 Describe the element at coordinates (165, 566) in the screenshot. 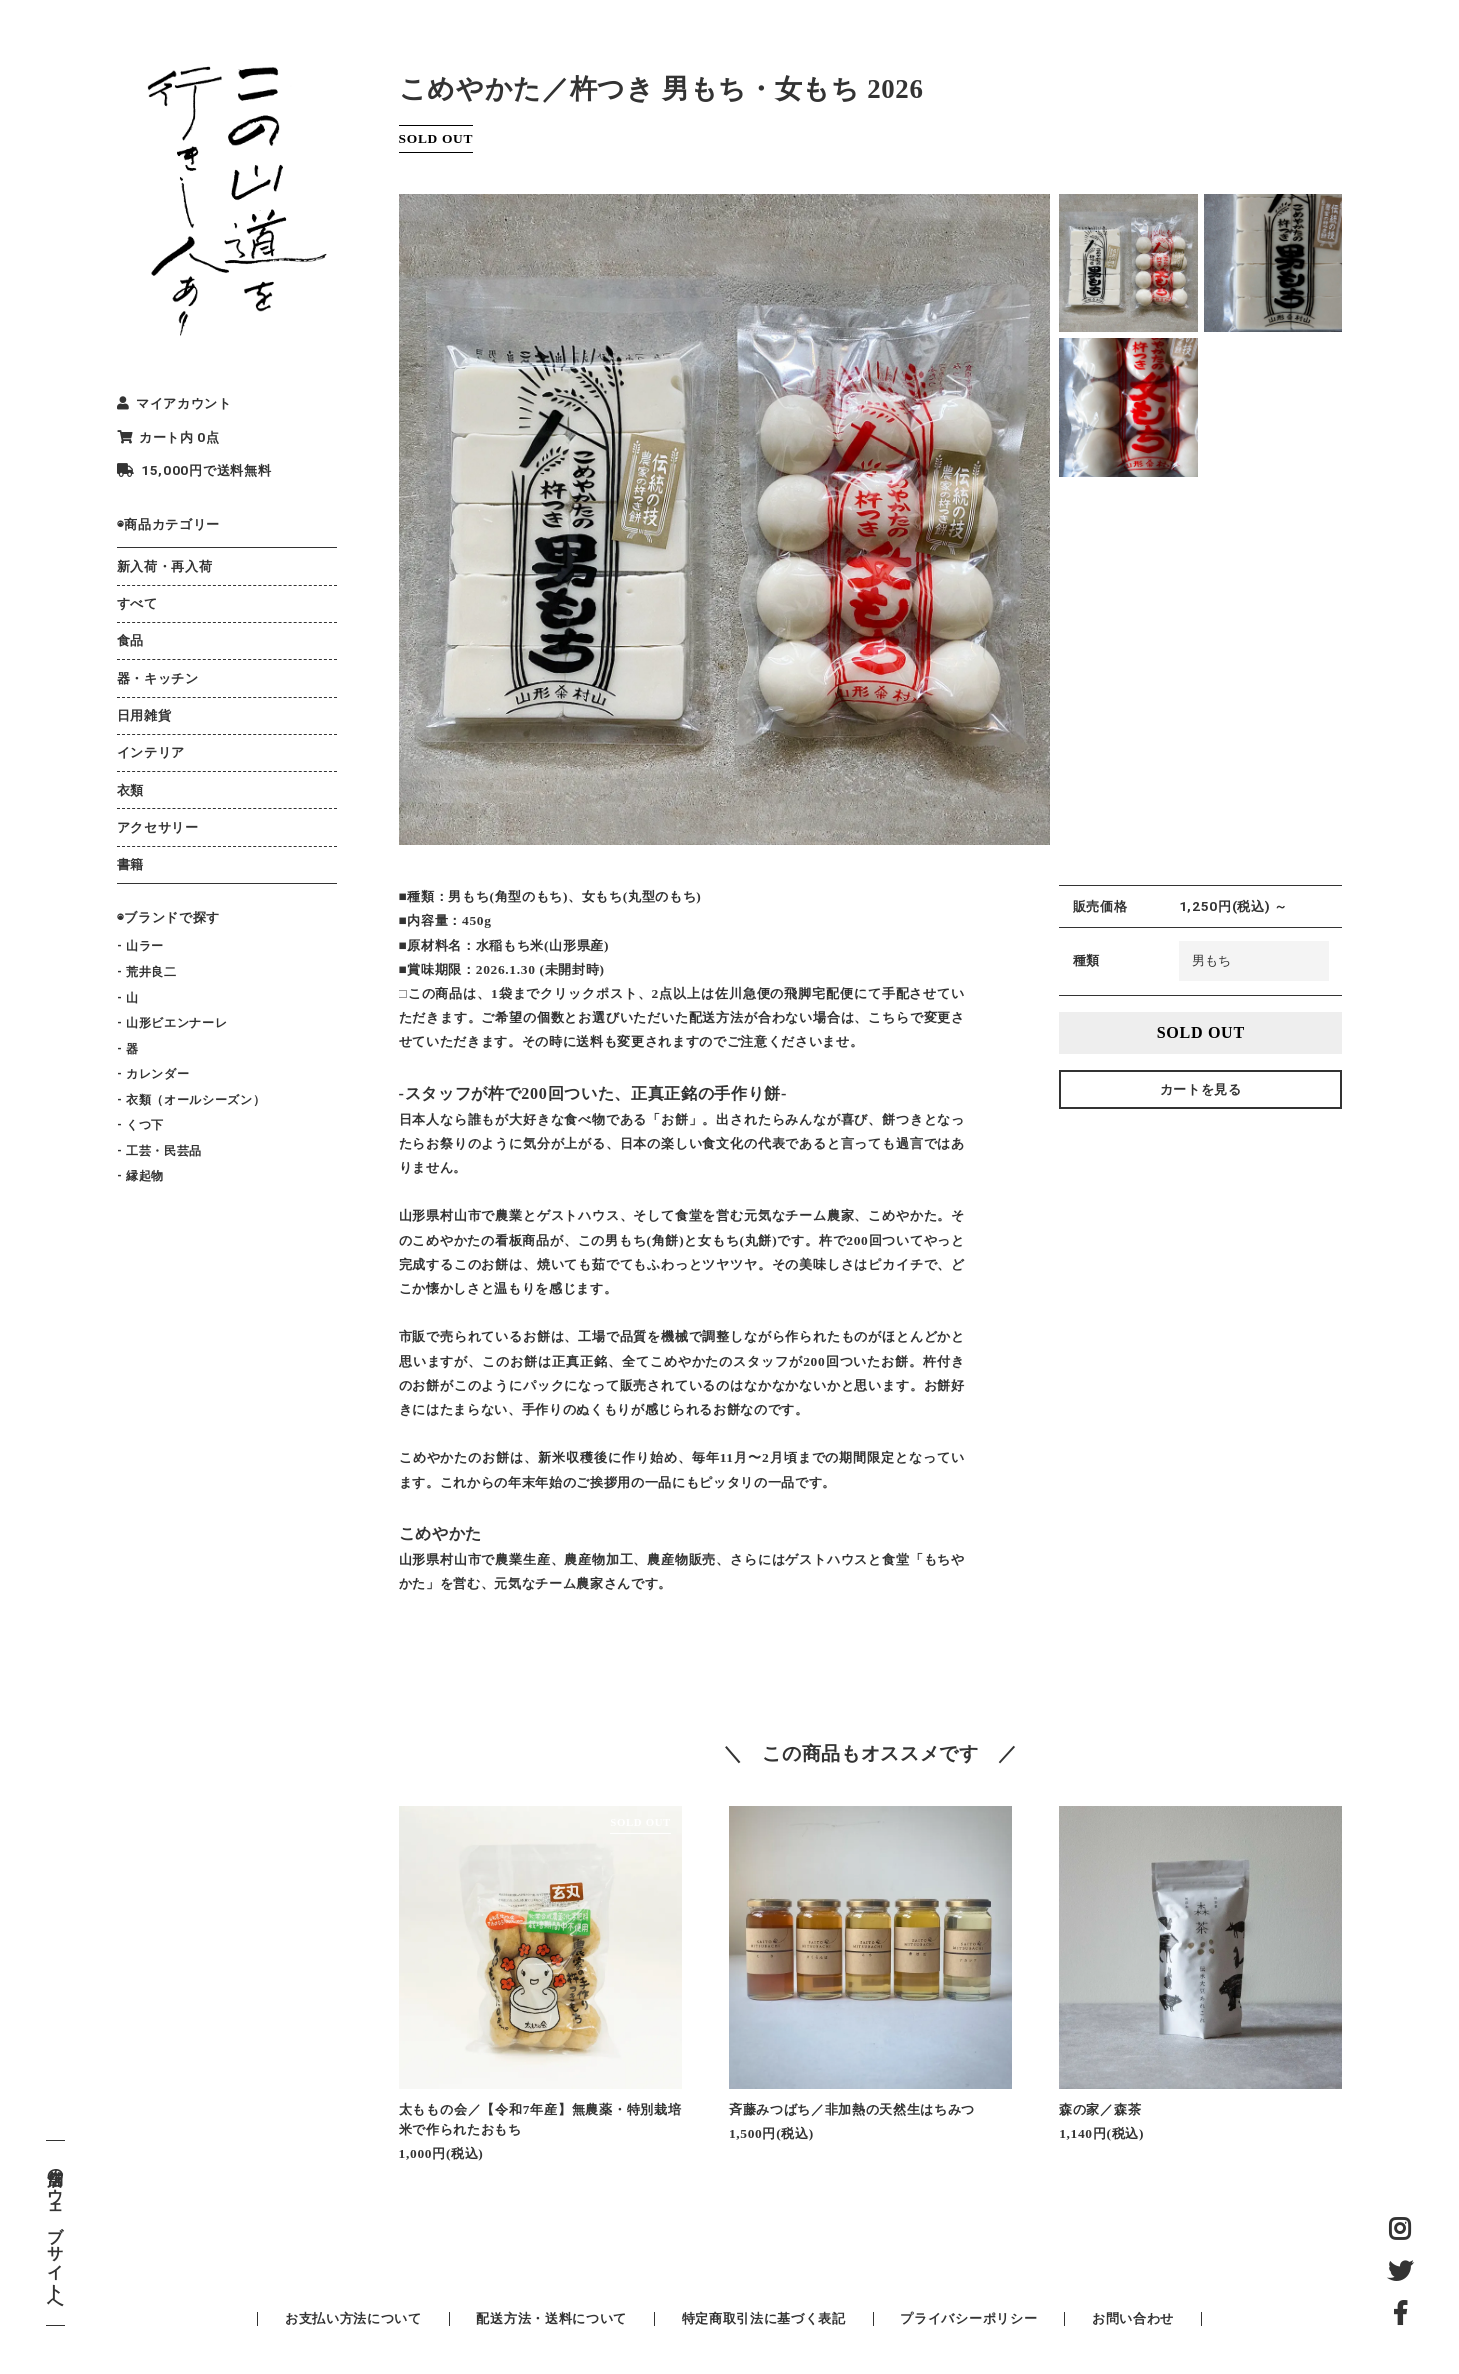

I see `新入荷・再入荷` at that location.